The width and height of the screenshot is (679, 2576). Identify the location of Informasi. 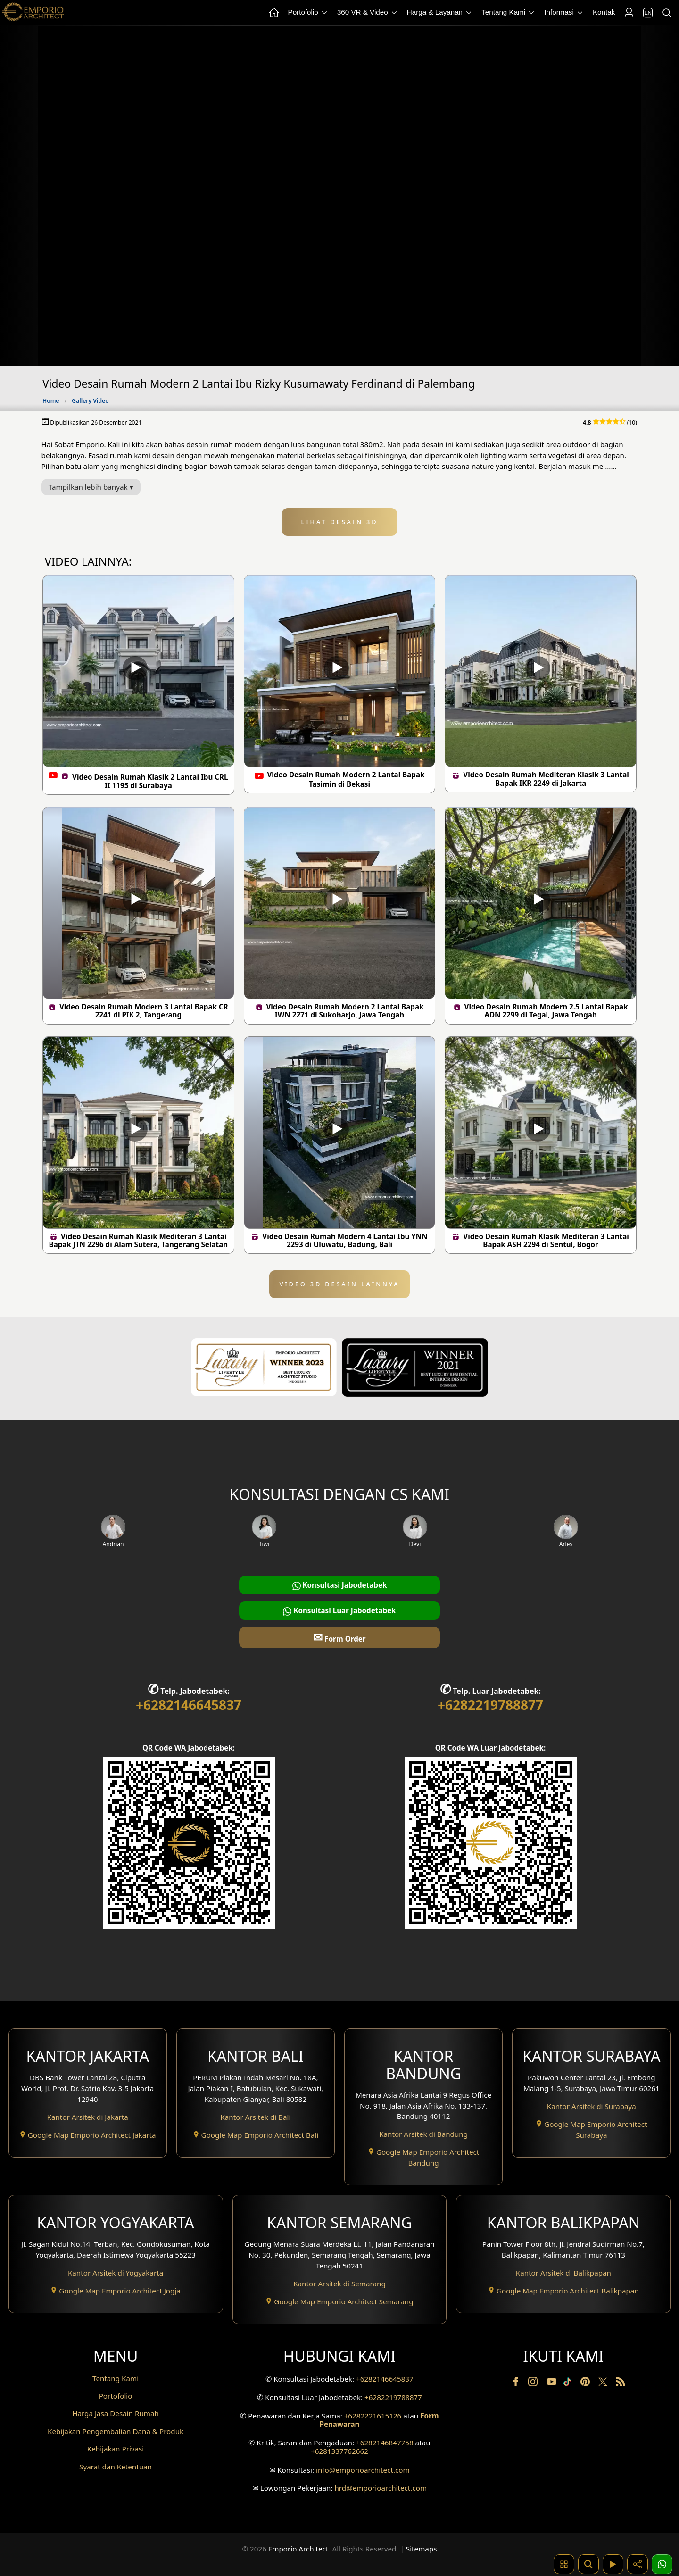
(564, 12).